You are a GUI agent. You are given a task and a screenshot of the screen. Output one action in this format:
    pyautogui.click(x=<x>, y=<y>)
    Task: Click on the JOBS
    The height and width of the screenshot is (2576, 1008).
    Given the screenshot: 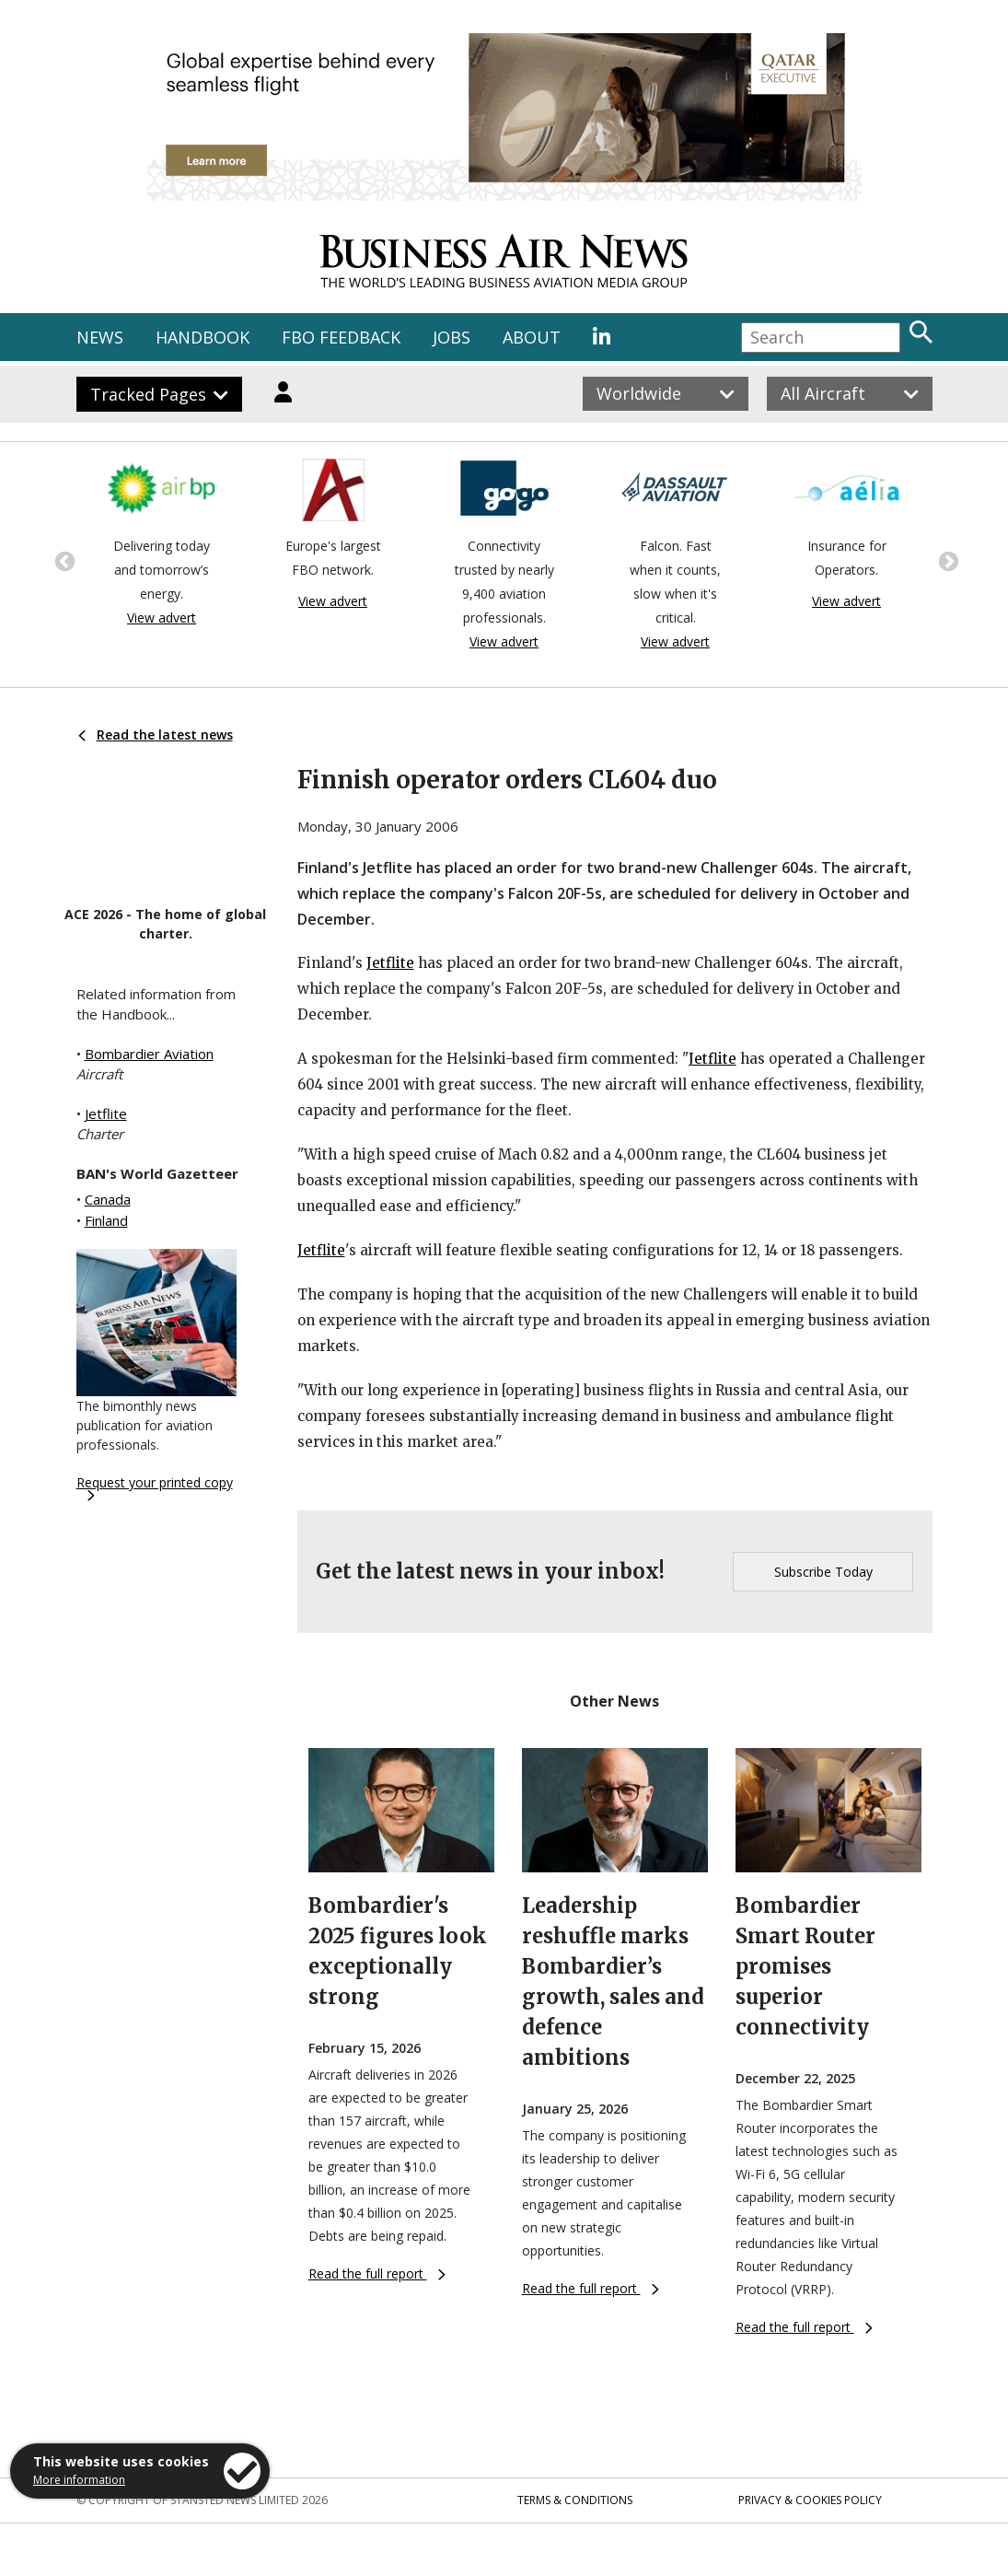 What is the action you would take?
    pyautogui.click(x=451, y=337)
    